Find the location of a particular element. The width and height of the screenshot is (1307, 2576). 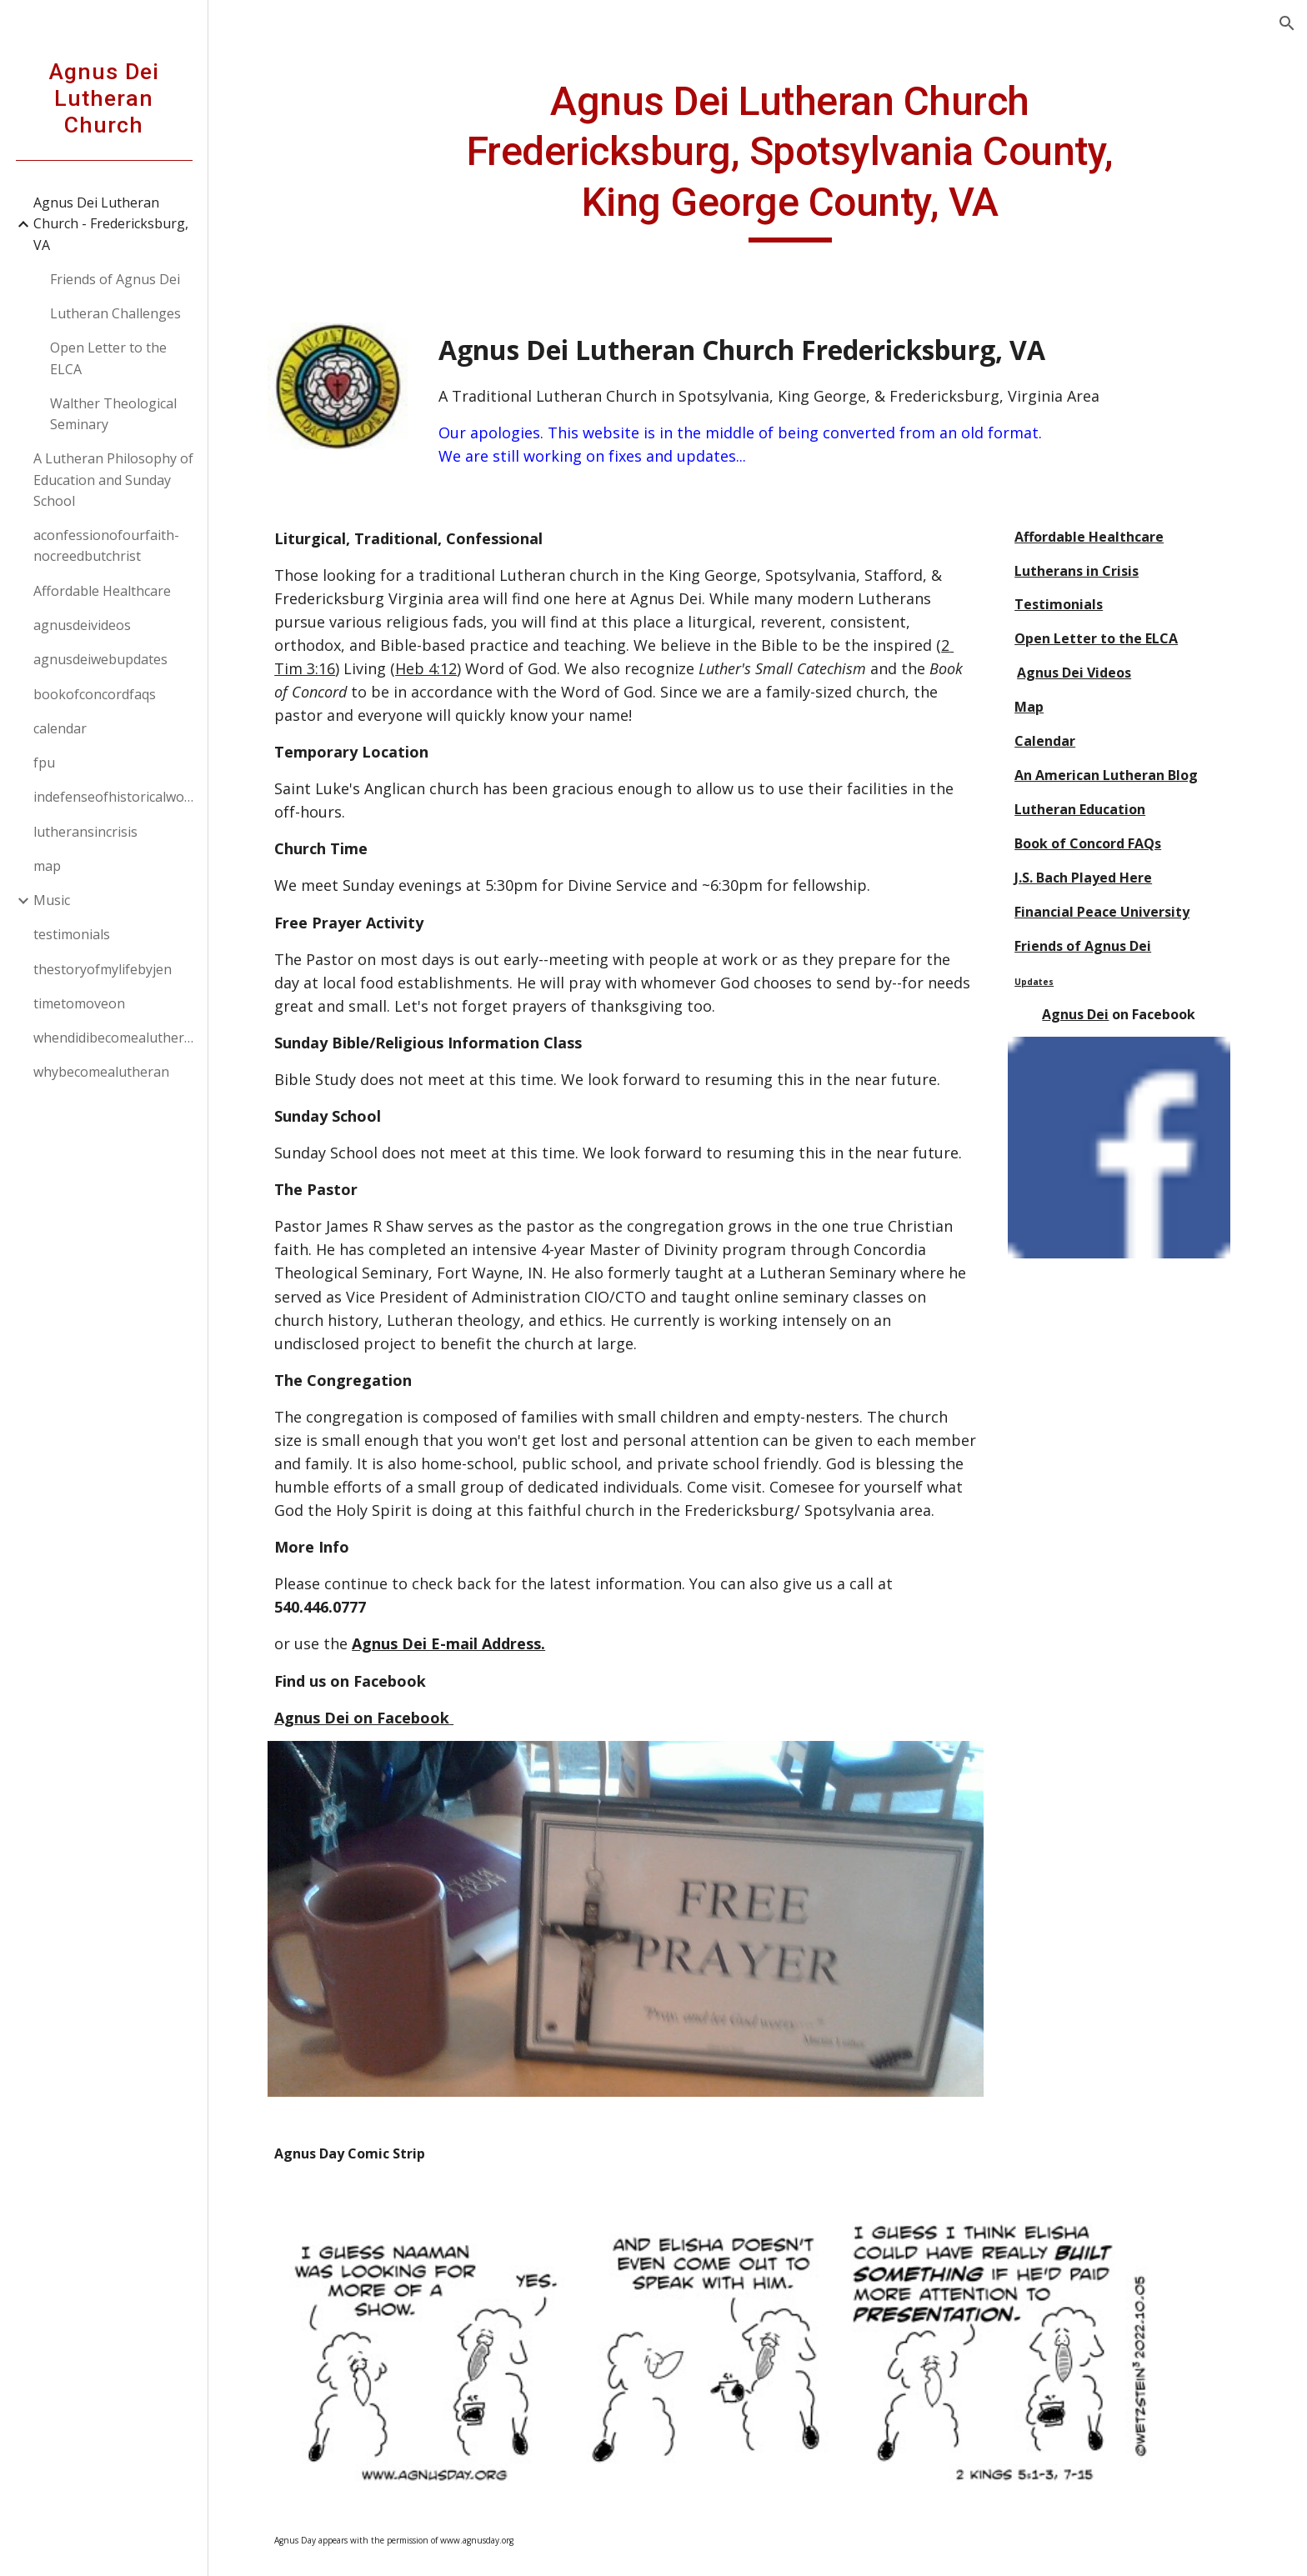

Open Letter to the ELCA [link] is located at coordinates (108, 358).